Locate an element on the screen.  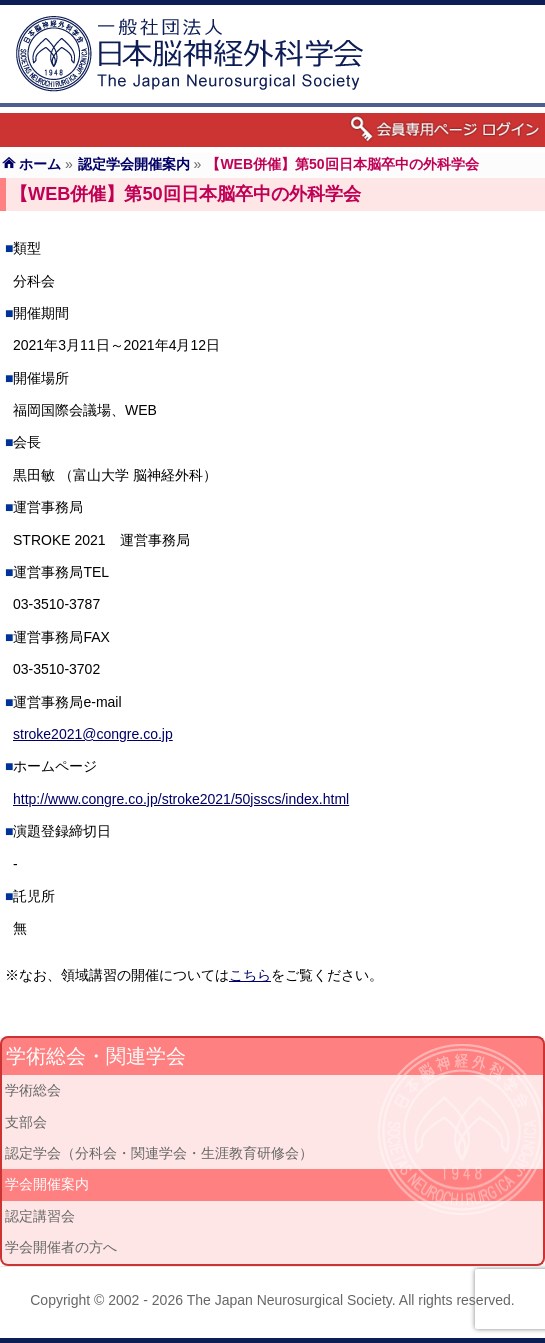
認定講習会 is located at coordinates (40, 1216).